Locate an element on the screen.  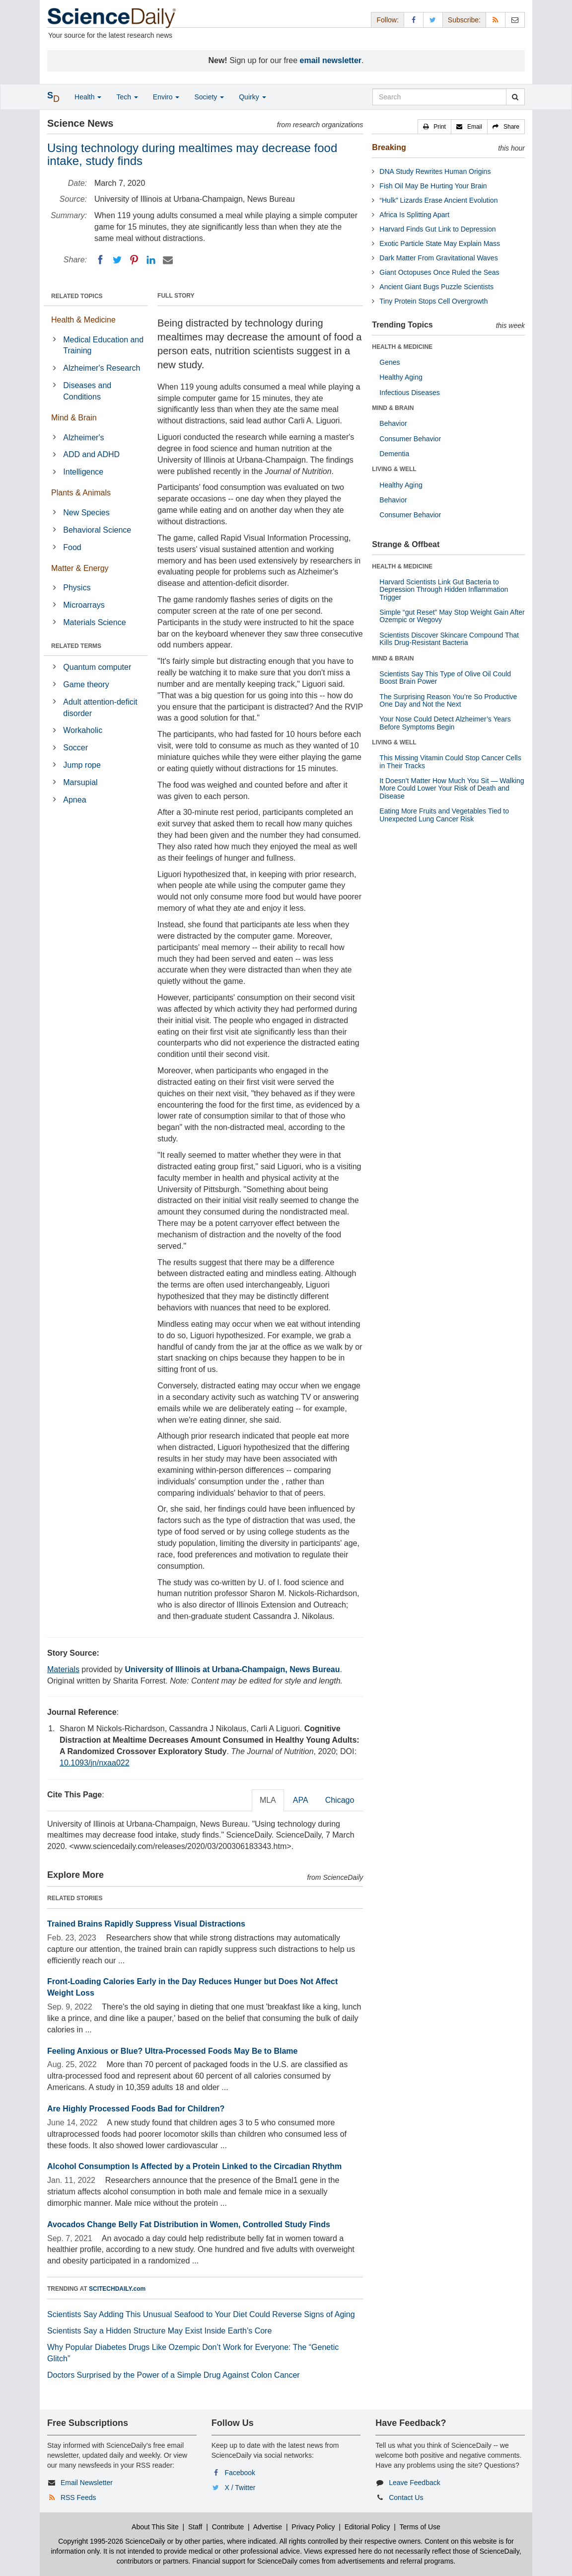
ADD and ADHD is located at coordinates (91, 454).